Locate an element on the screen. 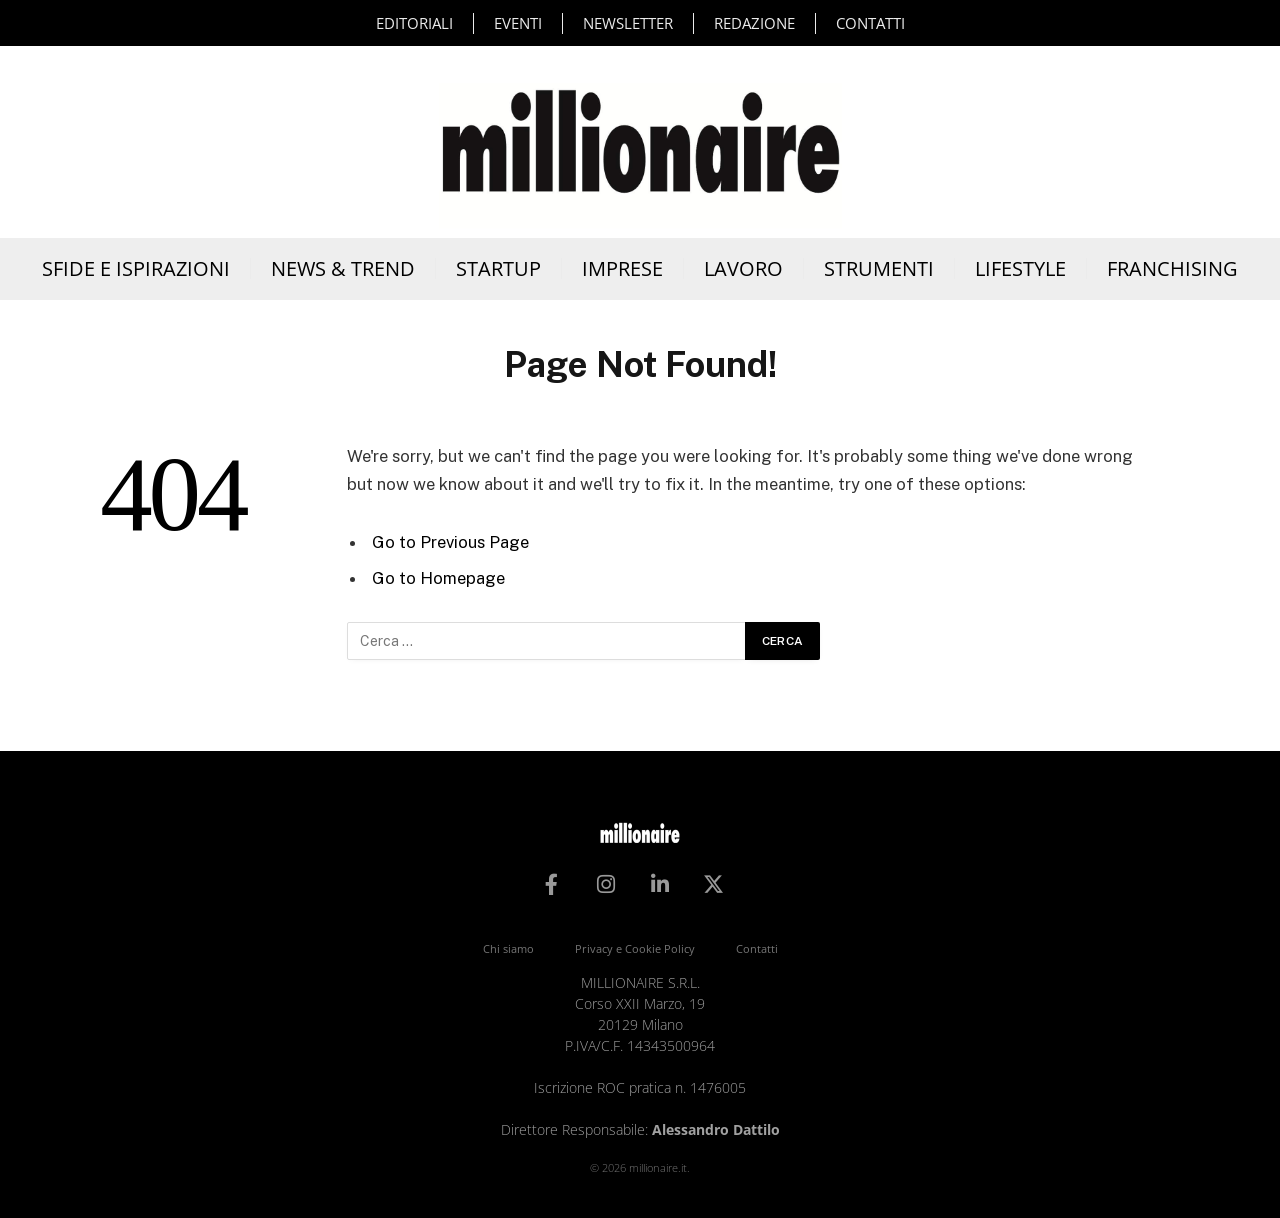 The image size is (1280, 1218). News & Trend is located at coordinates (343, 268).